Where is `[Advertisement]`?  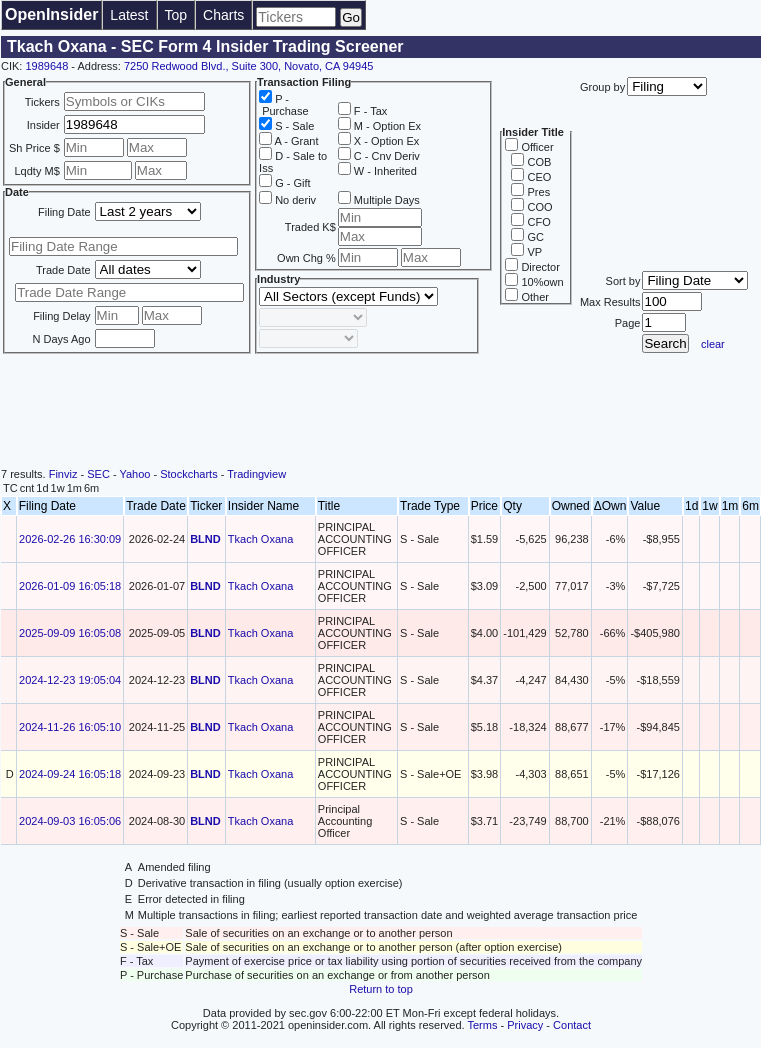 [Advertisement] is located at coordinates (381, 413).